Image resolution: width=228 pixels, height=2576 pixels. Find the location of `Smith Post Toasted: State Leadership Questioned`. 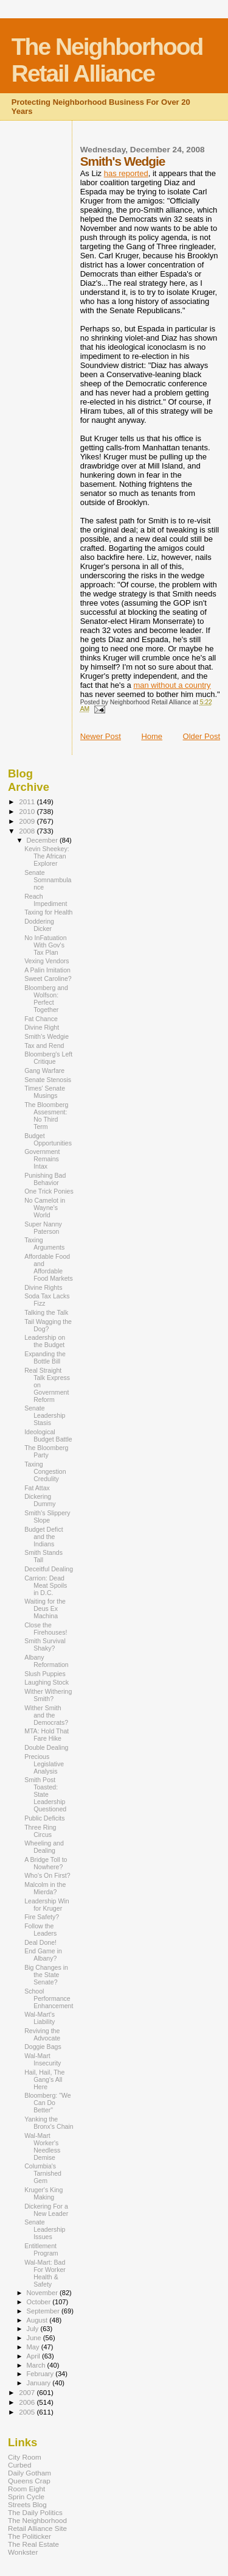

Smith Post Toasted: State Leadership Questioned is located at coordinates (45, 1794).